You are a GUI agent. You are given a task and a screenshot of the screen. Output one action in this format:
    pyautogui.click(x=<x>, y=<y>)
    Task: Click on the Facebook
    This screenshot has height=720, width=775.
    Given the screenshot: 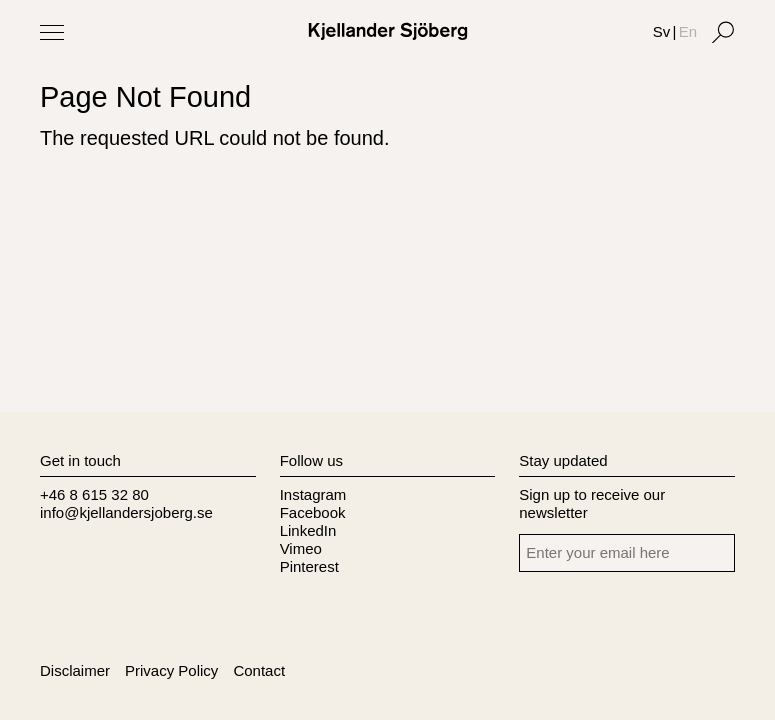 What is the action you would take?
    pyautogui.click(x=313, y=512)
    